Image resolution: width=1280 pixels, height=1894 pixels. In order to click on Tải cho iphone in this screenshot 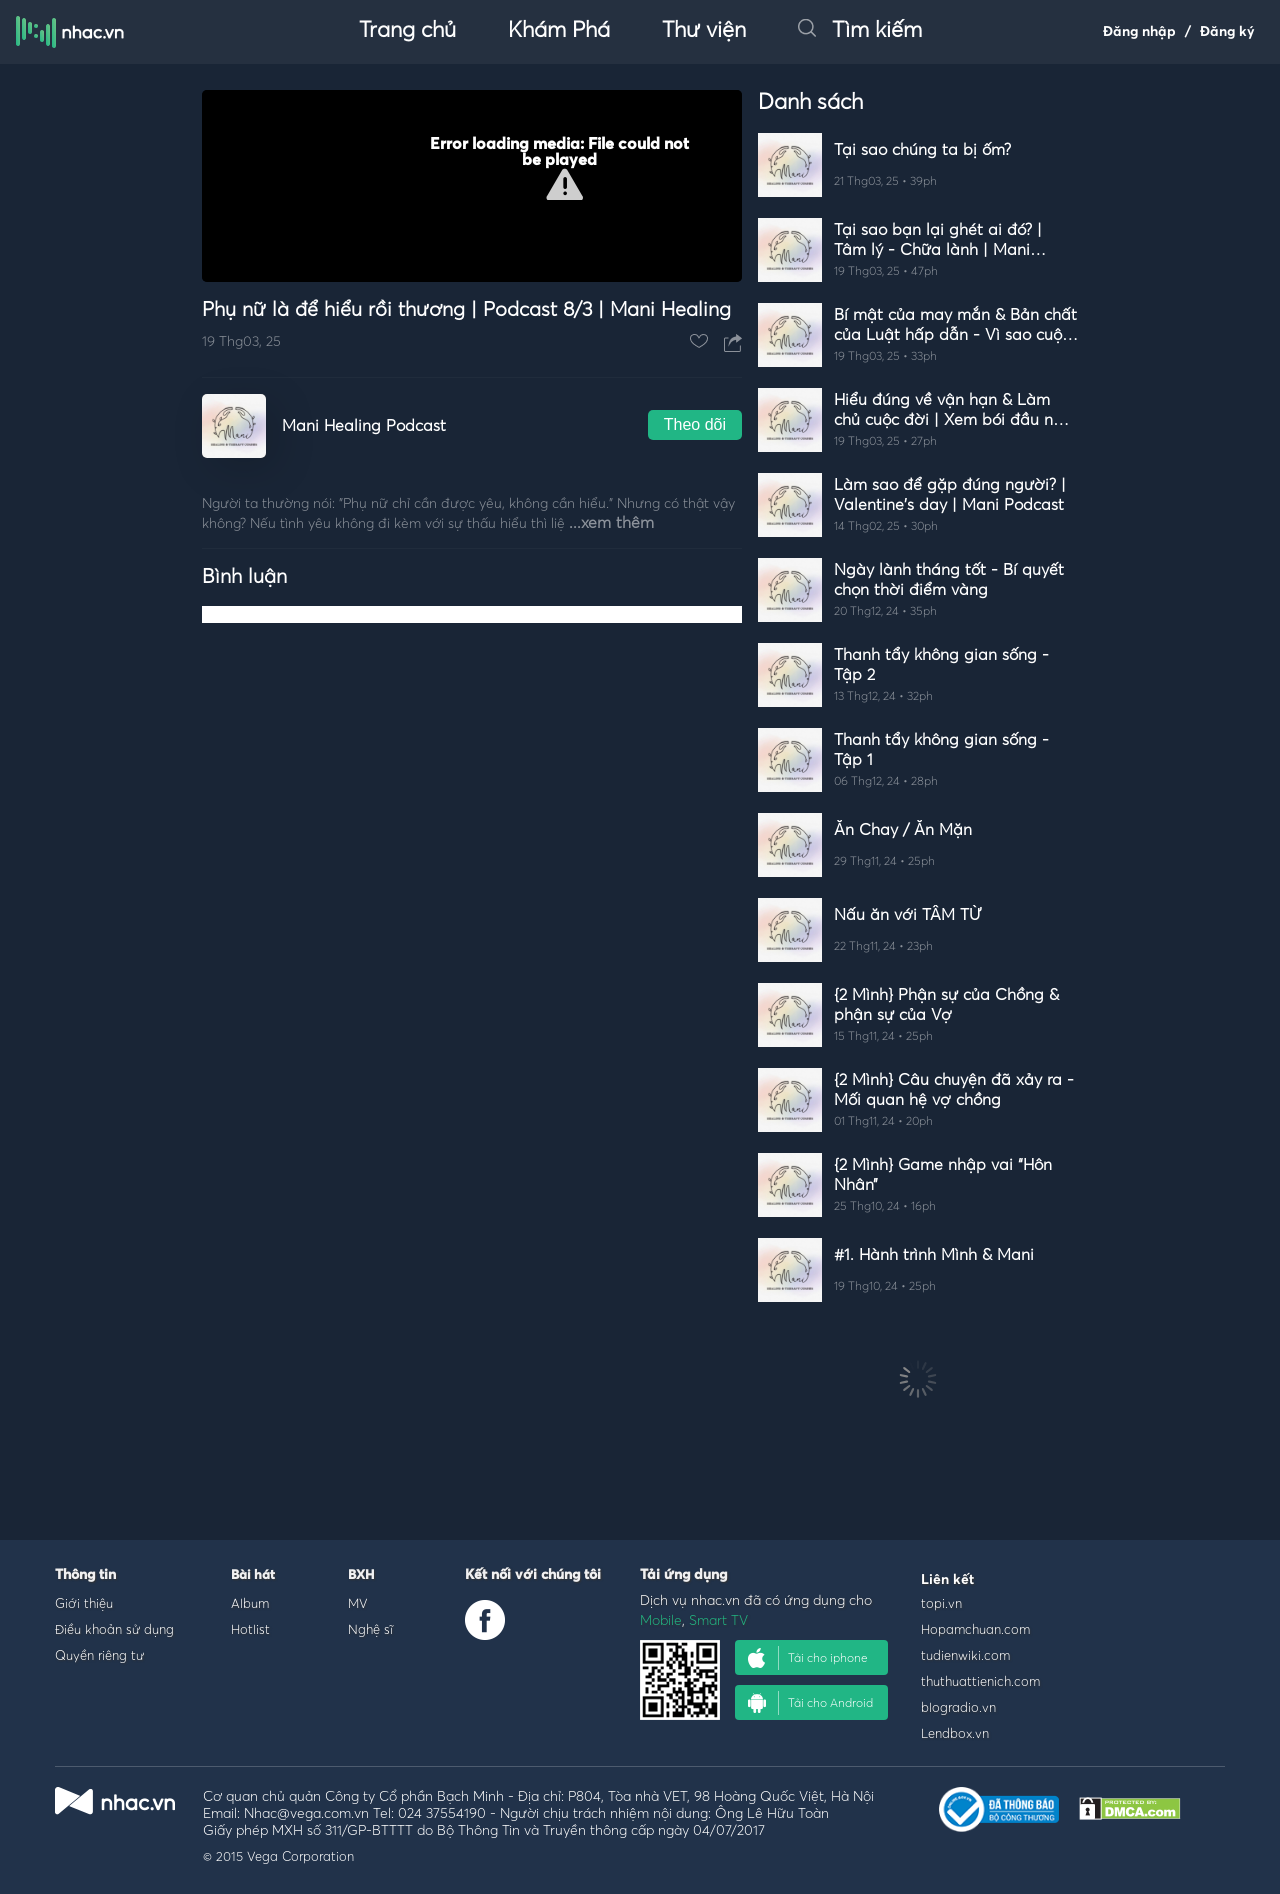, I will do `click(808, 1658)`.